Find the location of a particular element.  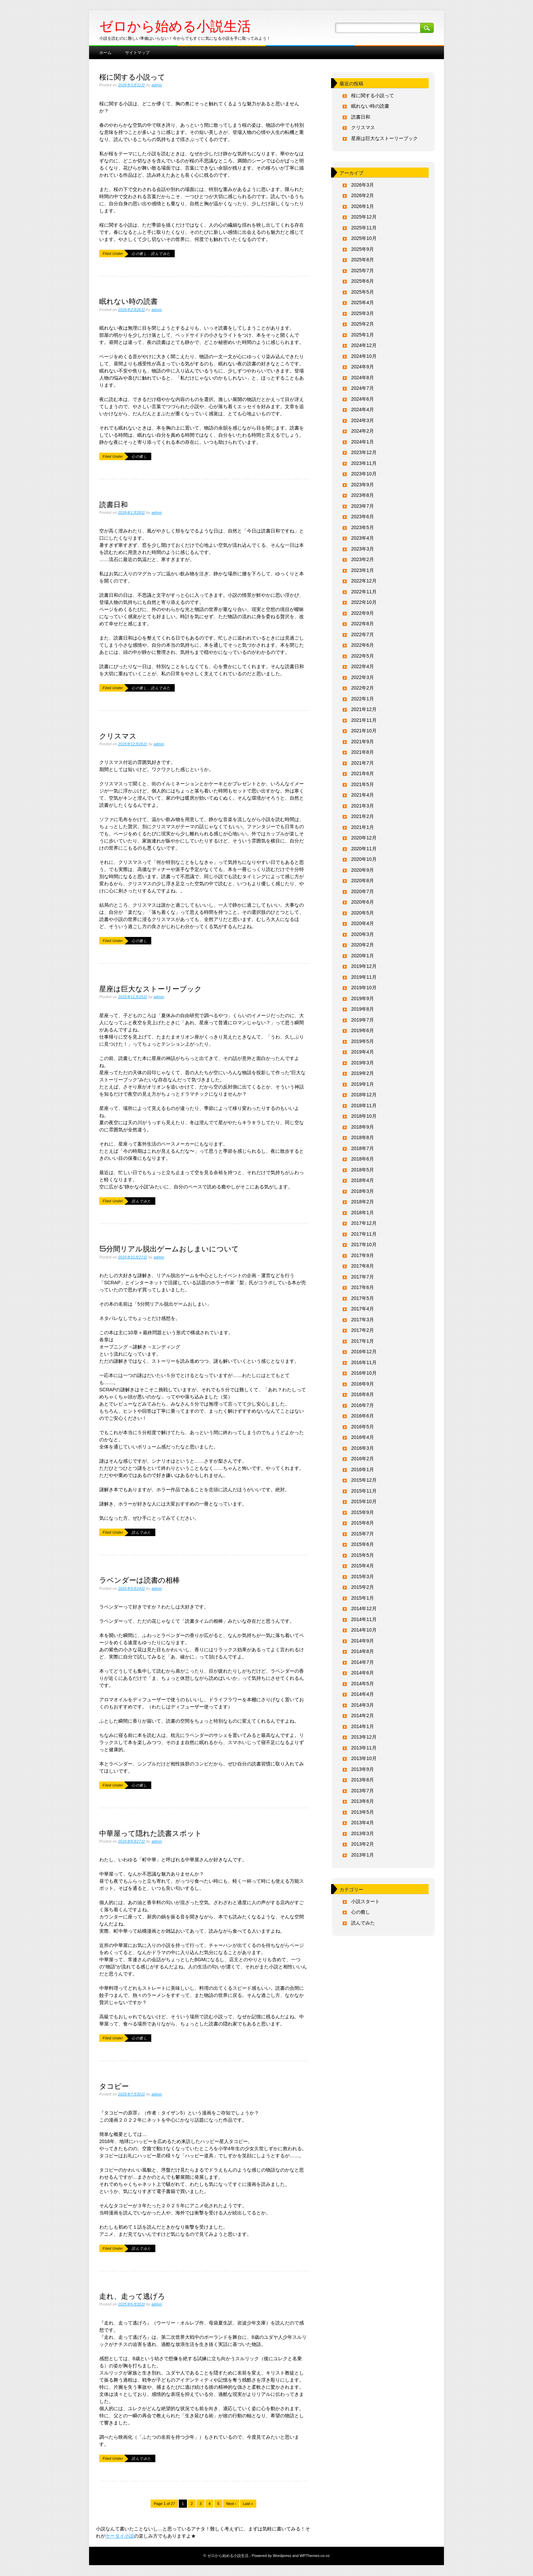

2013年1月 is located at coordinates (362, 1855).